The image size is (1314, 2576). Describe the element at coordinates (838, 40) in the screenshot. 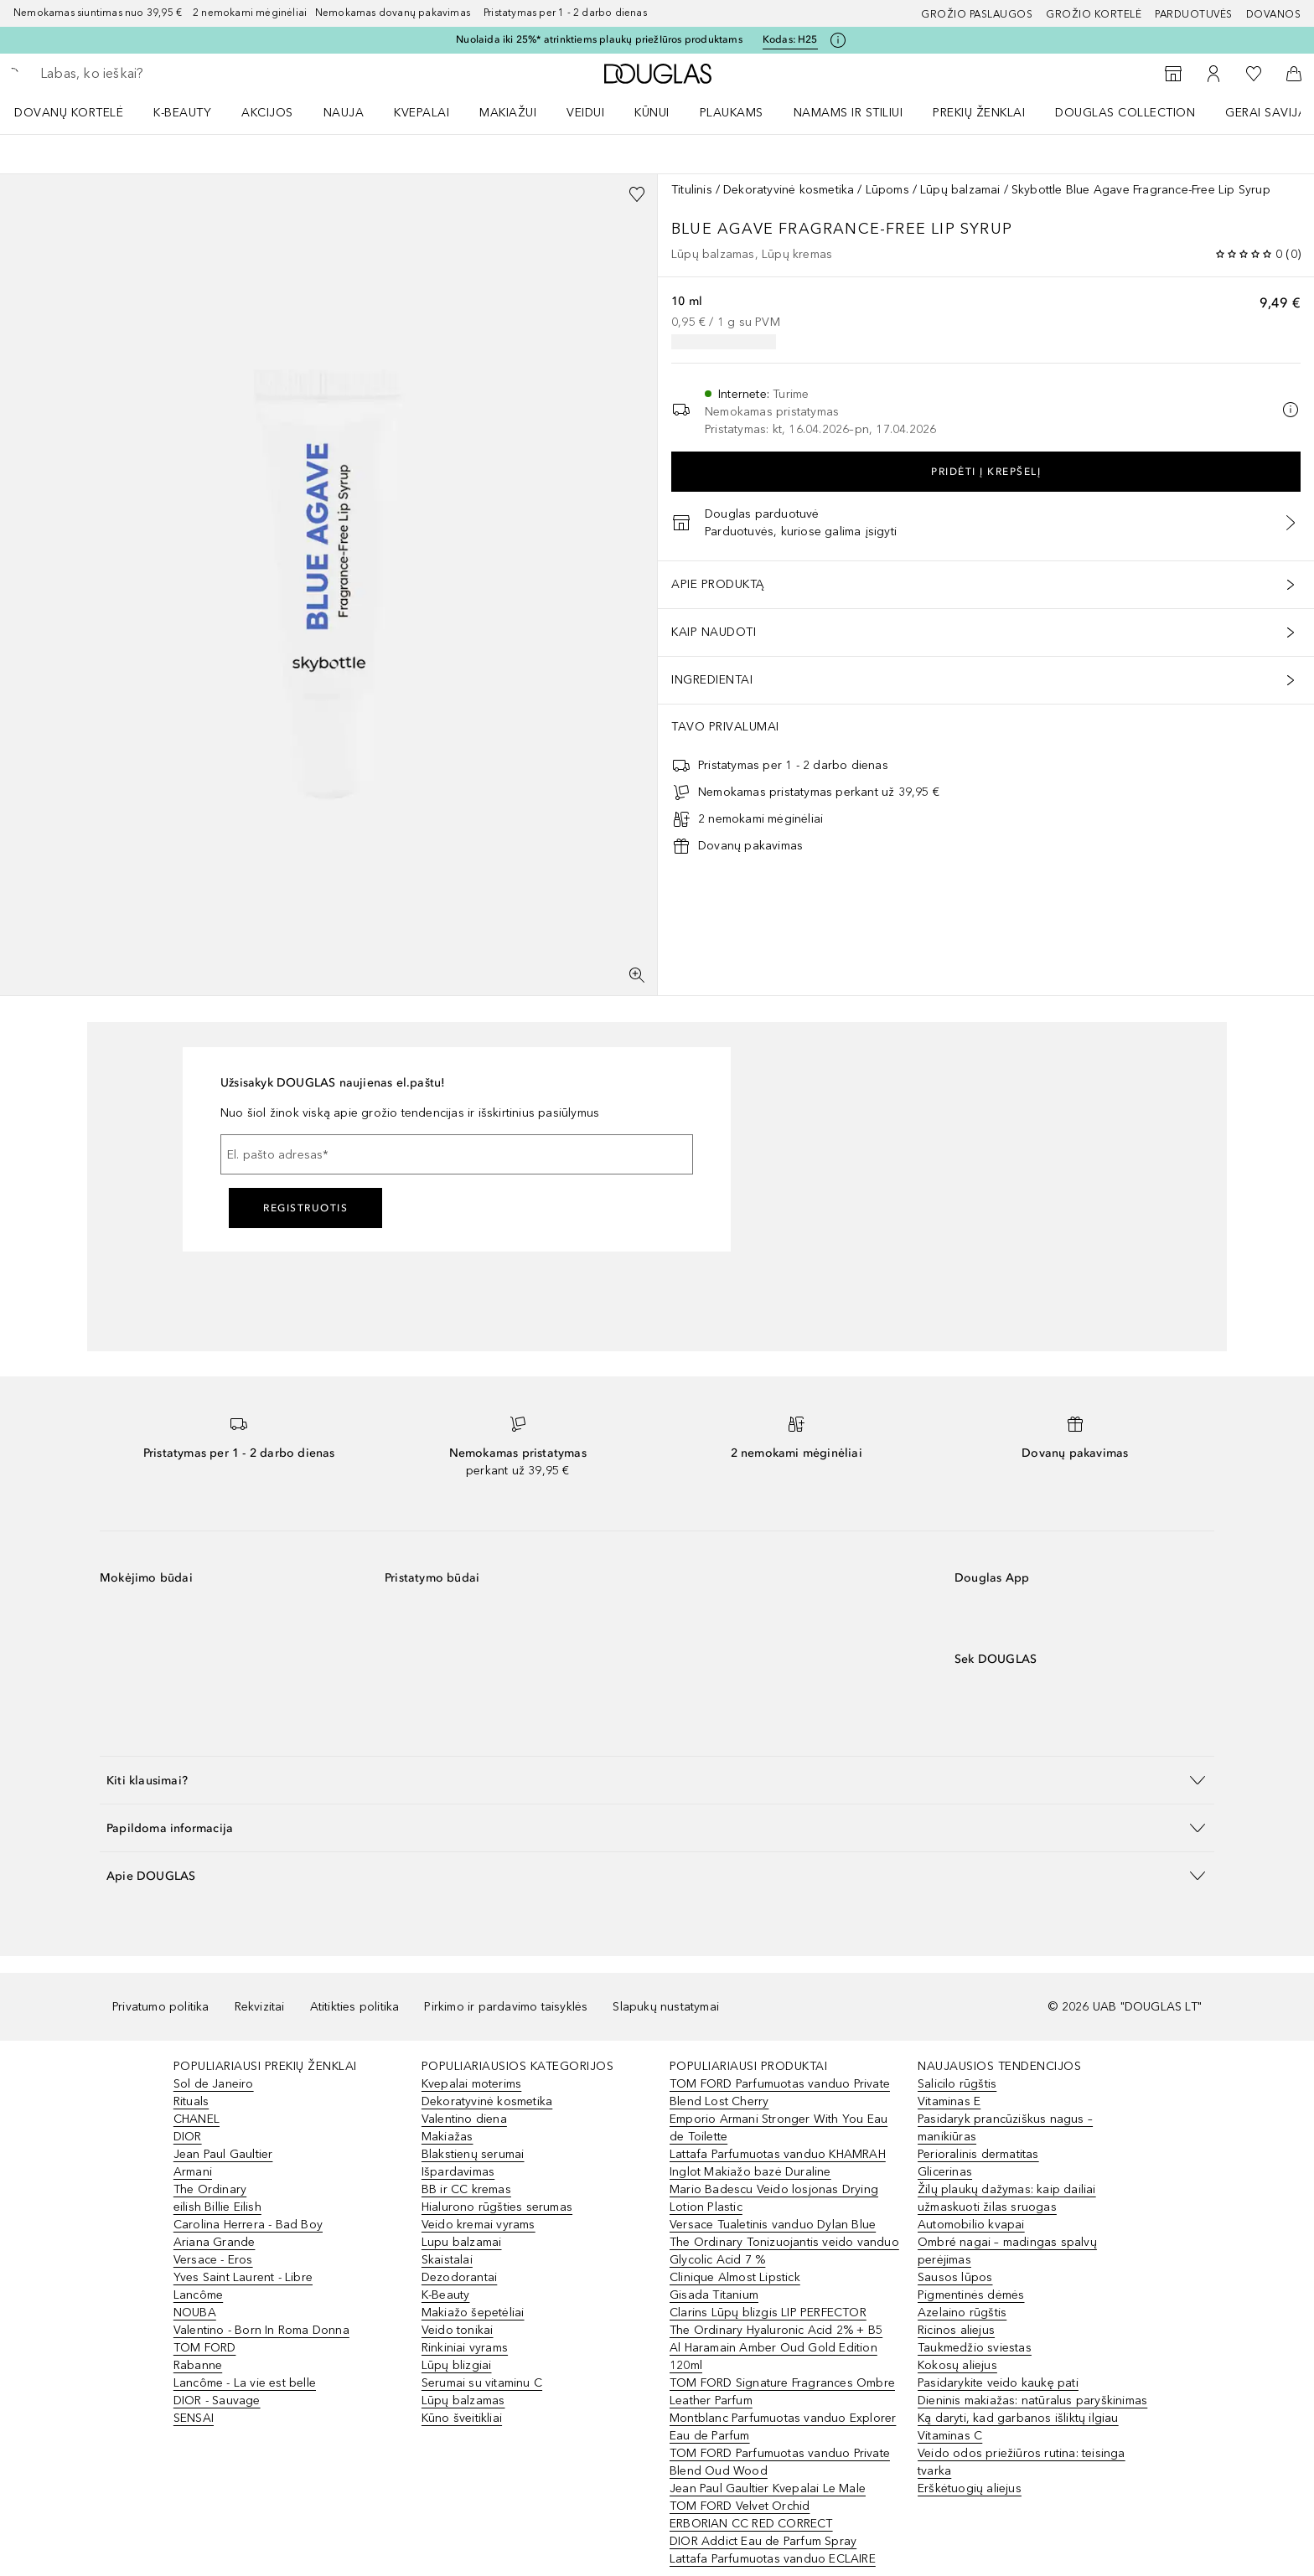

I see `[Spustelėkite čia, jei norite gauti daugiau informacijos]` at that location.